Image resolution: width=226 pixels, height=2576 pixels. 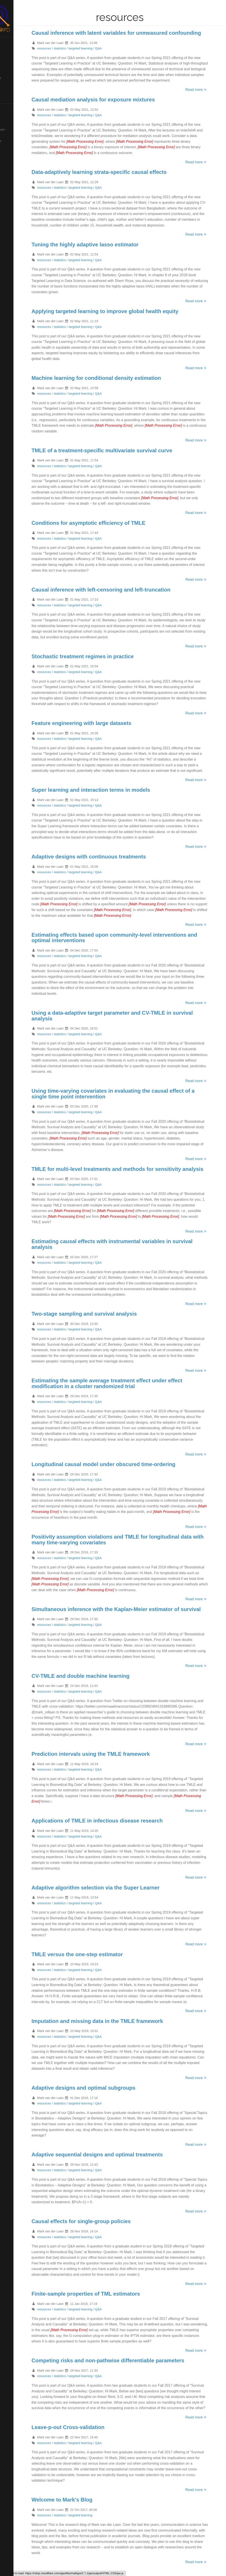 What do you see at coordinates (121, 1244) in the screenshot?
I see `Estimating causal effects with instrumental variables in survival analysis` at bounding box center [121, 1244].